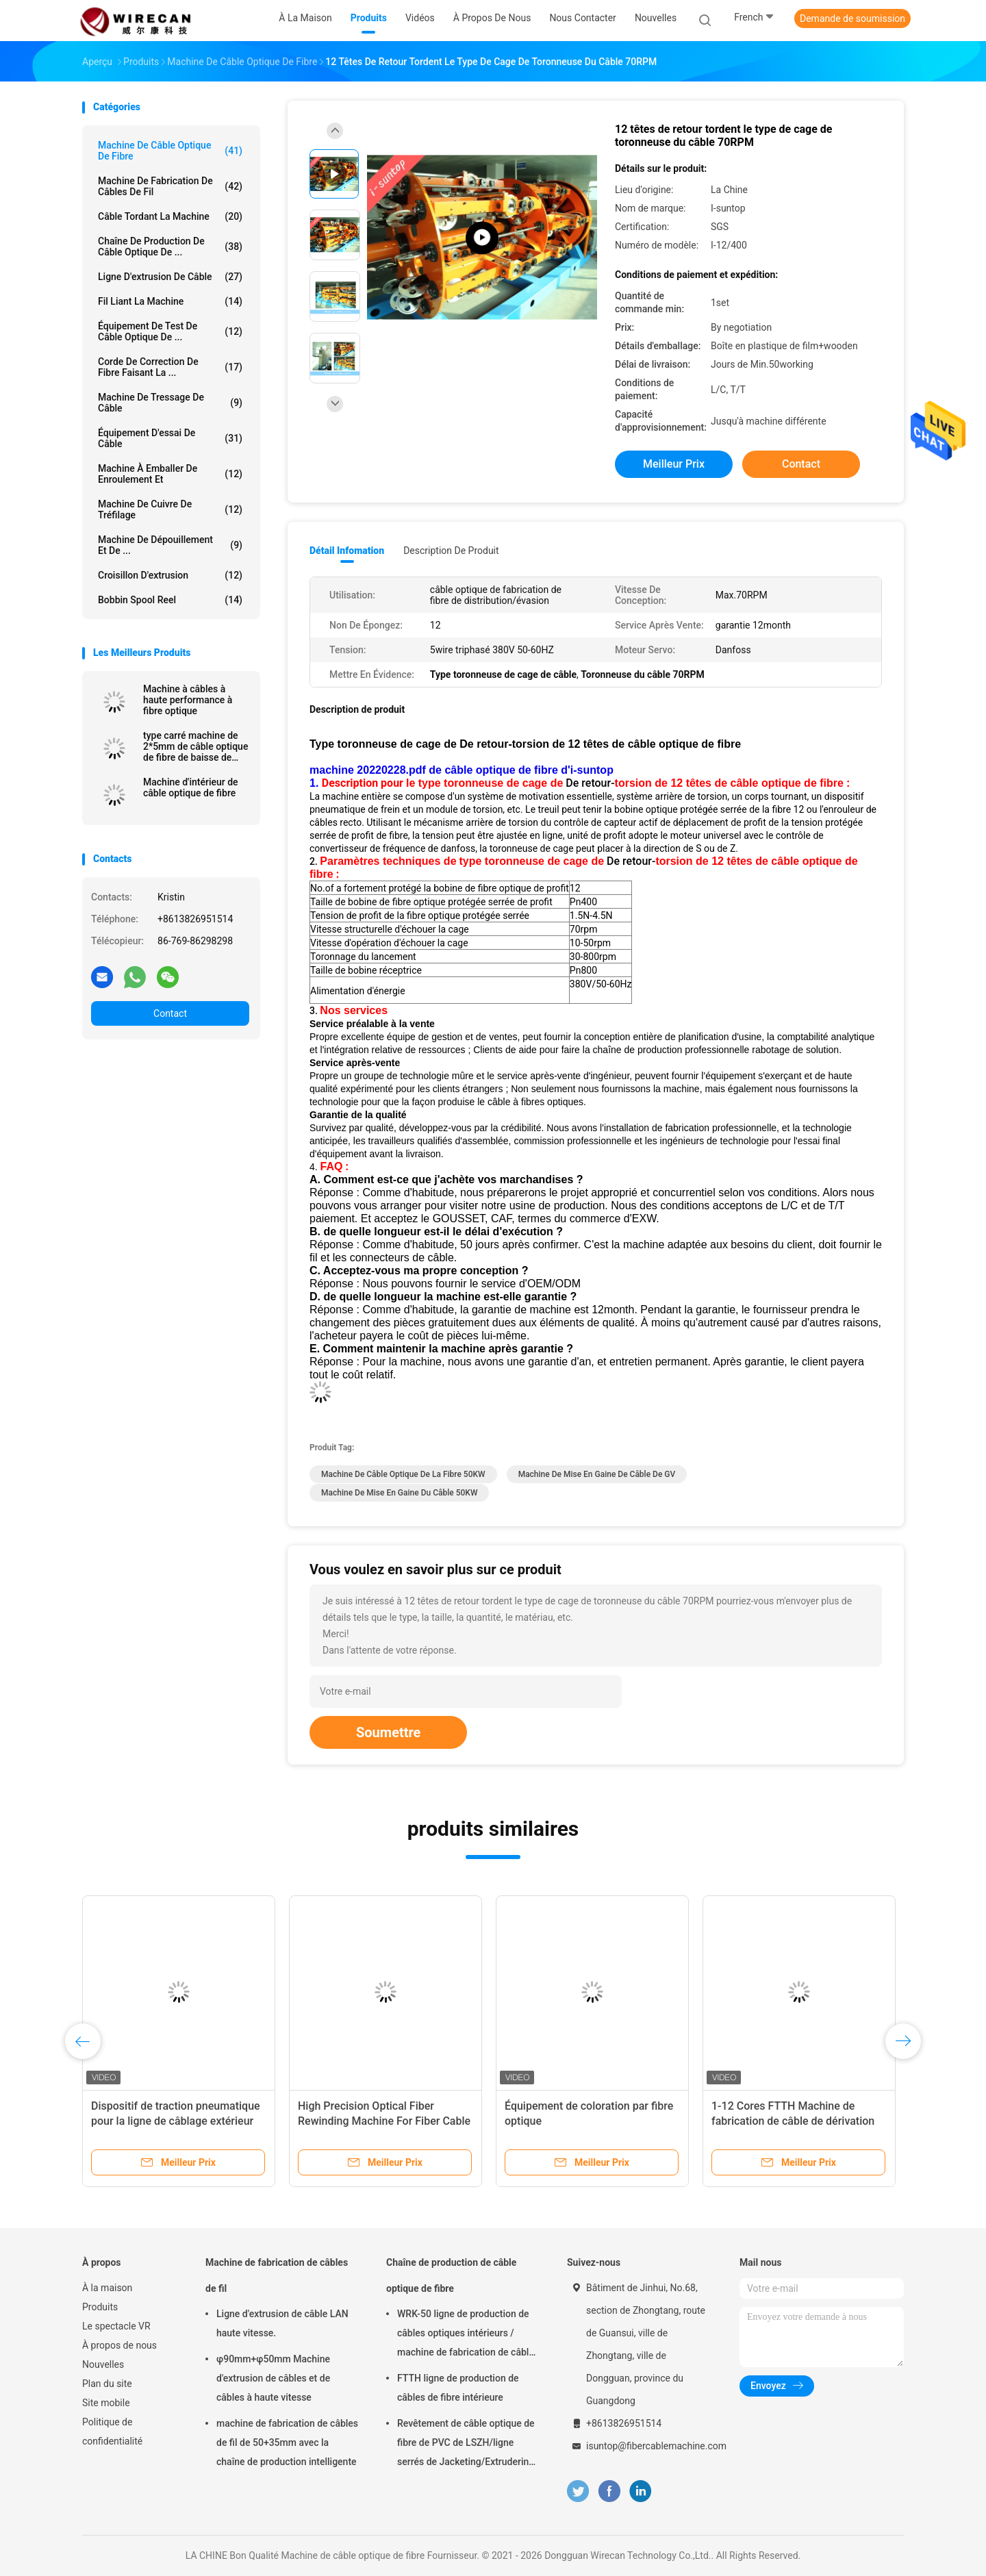  Describe the element at coordinates (170, 186) in the screenshot. I see `Machine de fabrication de câbles de fil` at that location.